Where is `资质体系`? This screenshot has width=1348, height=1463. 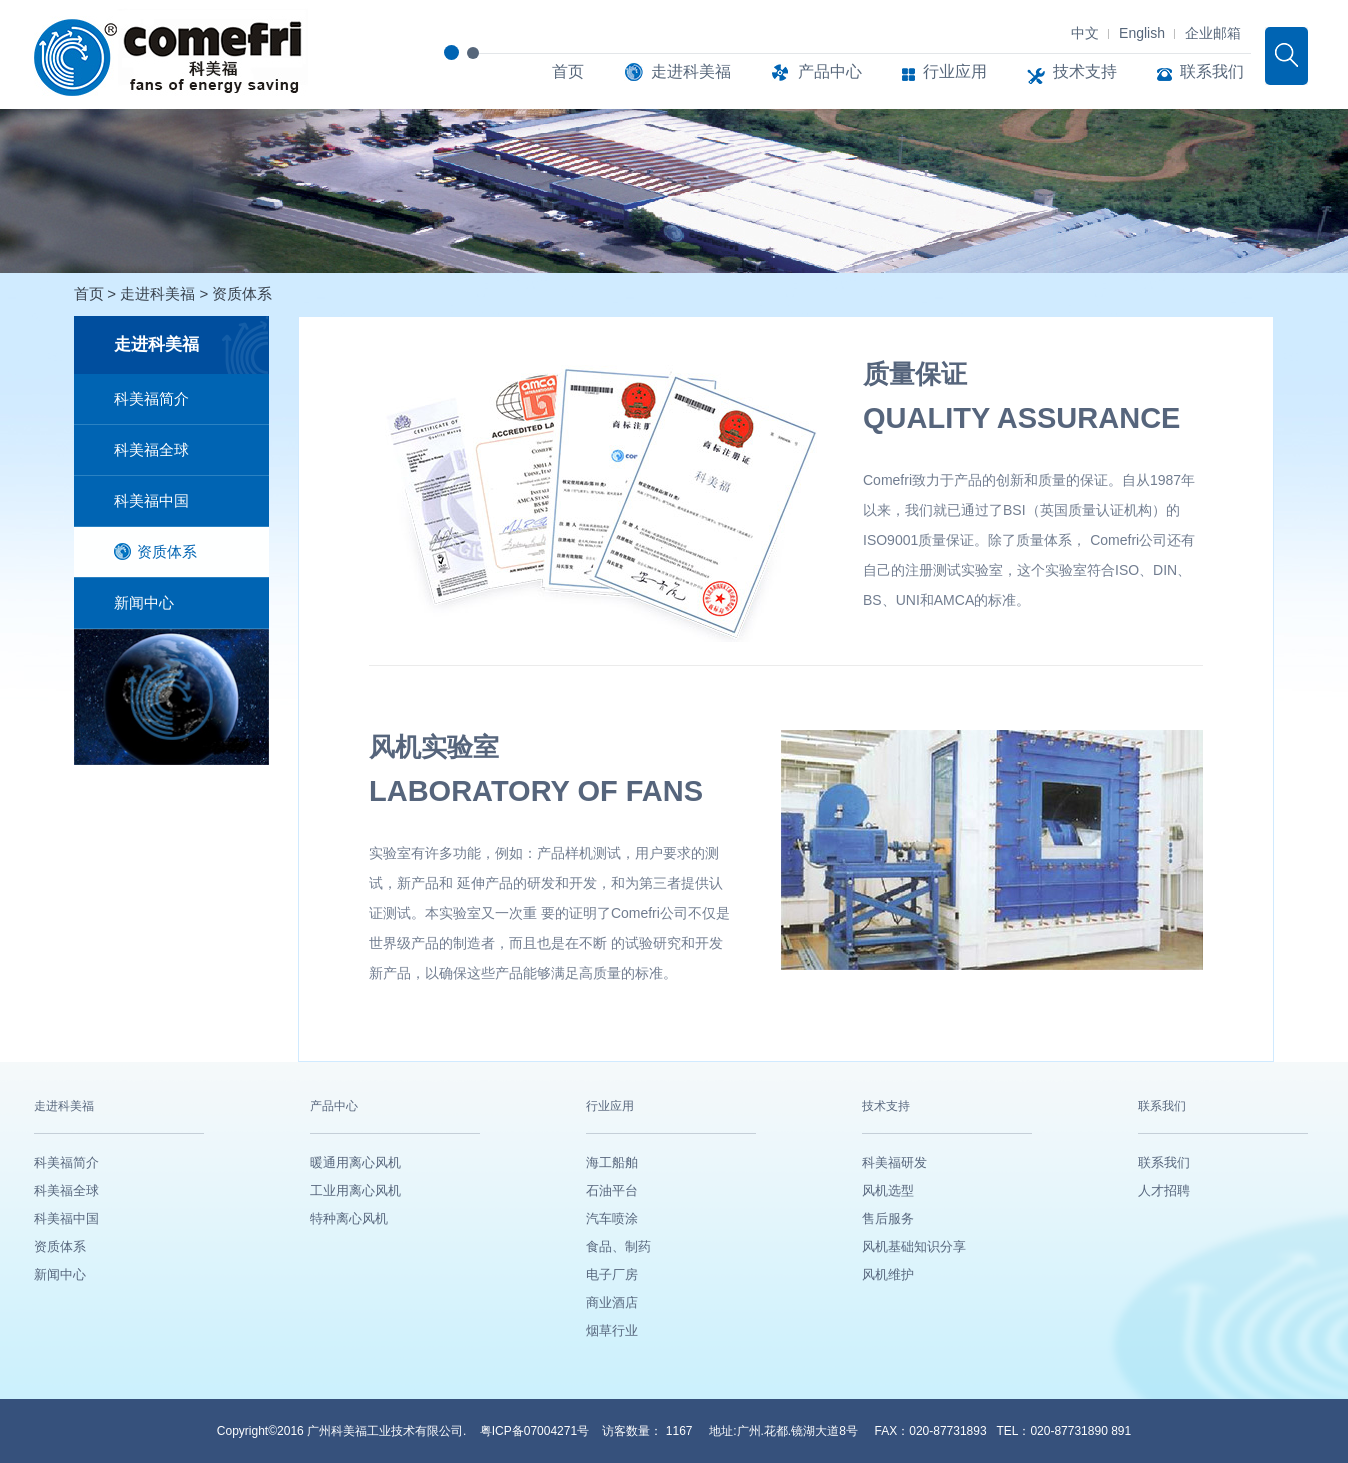 资质体系 is located at coordinates (242, 293).